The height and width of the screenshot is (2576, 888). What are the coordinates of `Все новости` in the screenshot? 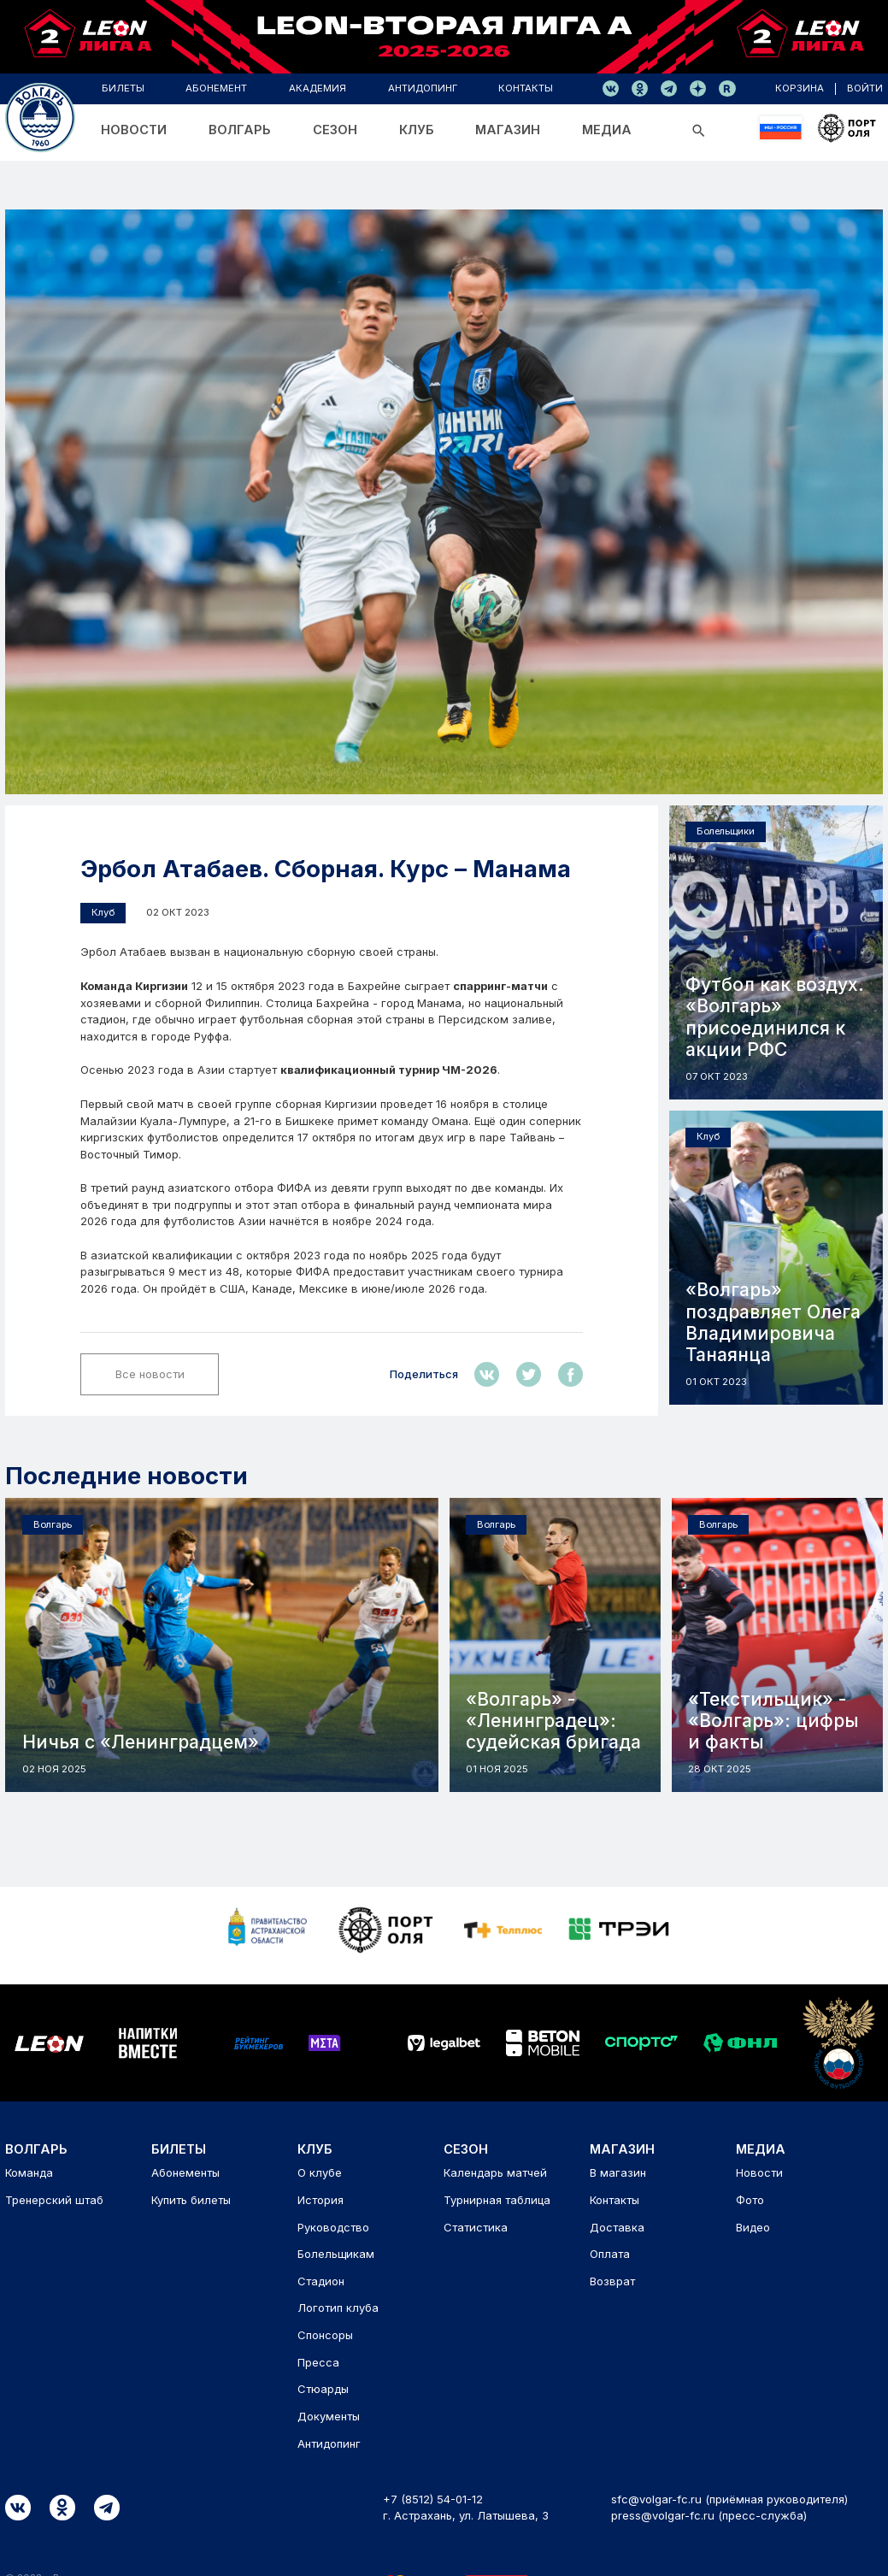 It's located at (150, 1374).